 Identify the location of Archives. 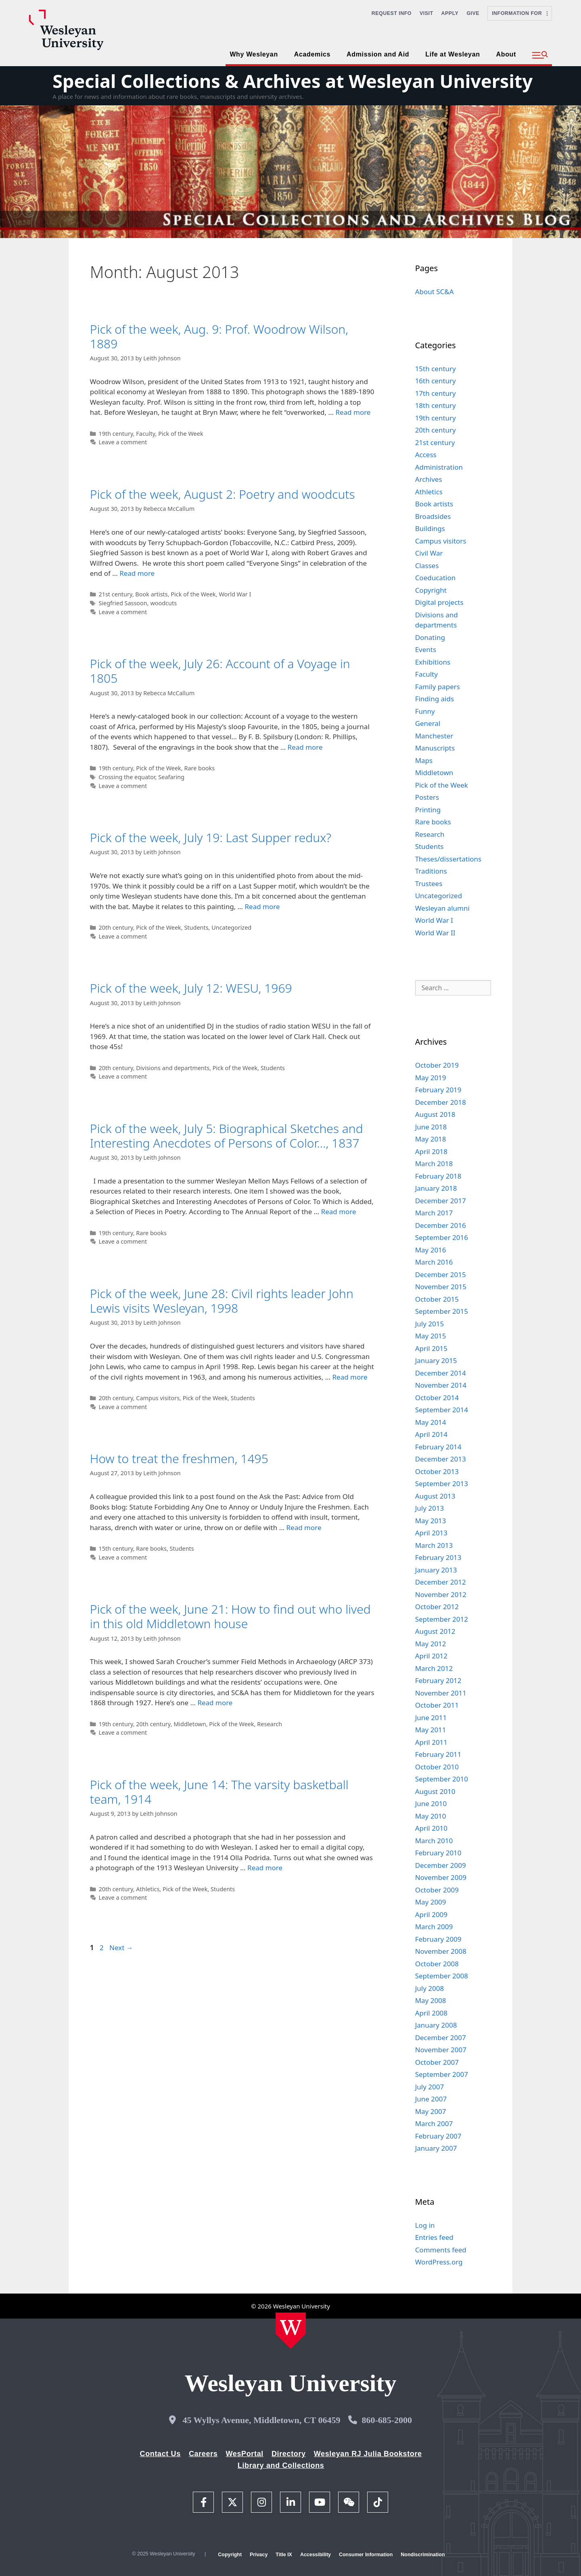
(428, 479).